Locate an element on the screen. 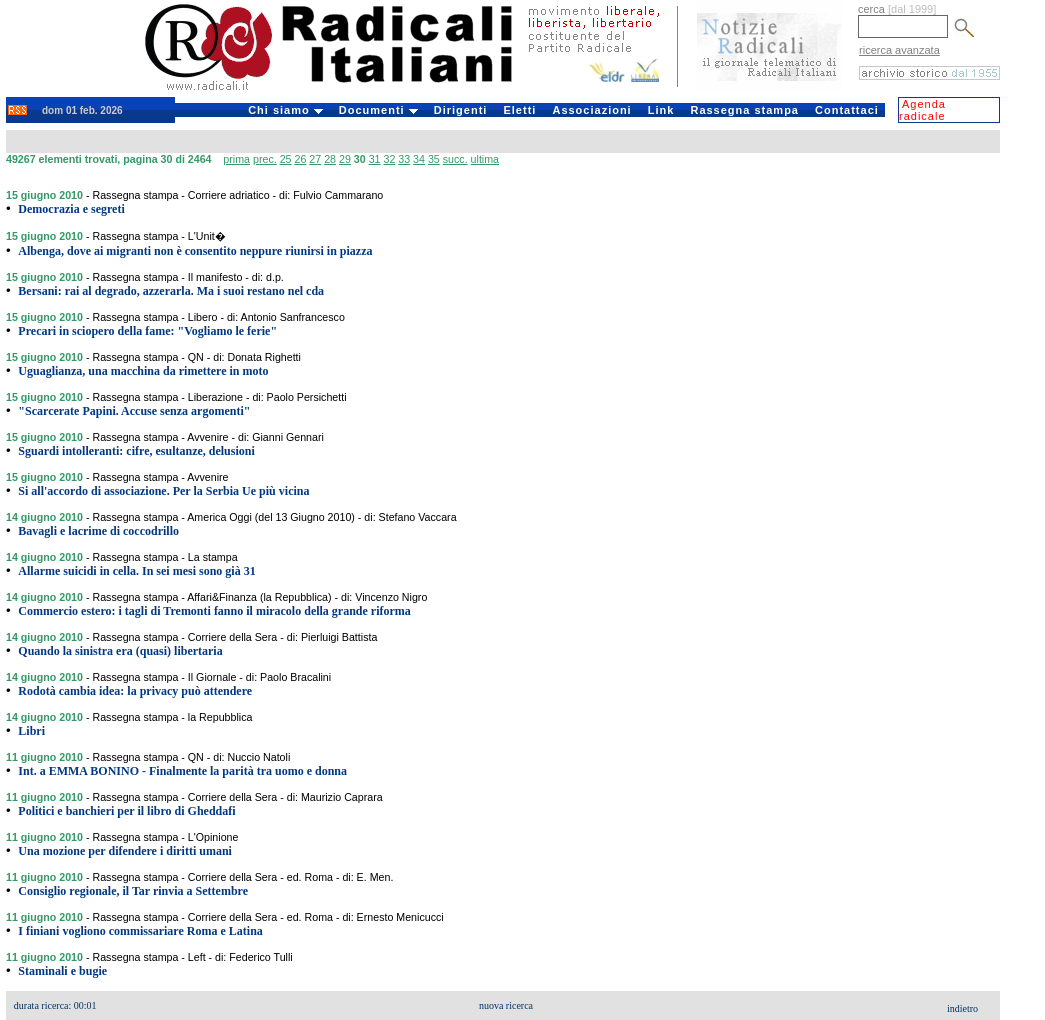  ultima is located at coordinates (485, 159).